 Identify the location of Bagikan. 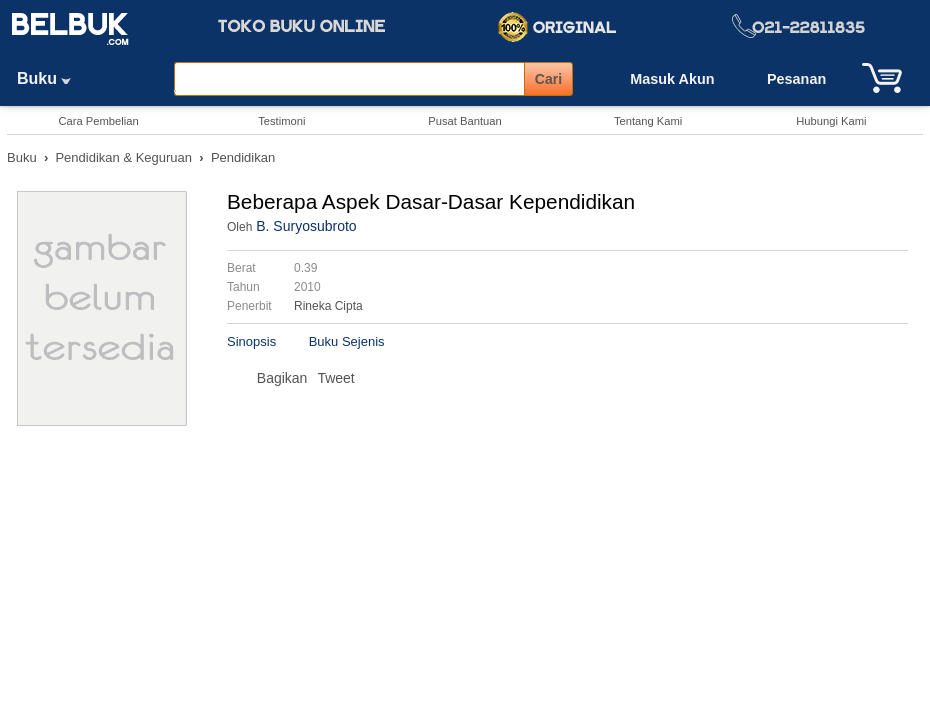
(282, 378).